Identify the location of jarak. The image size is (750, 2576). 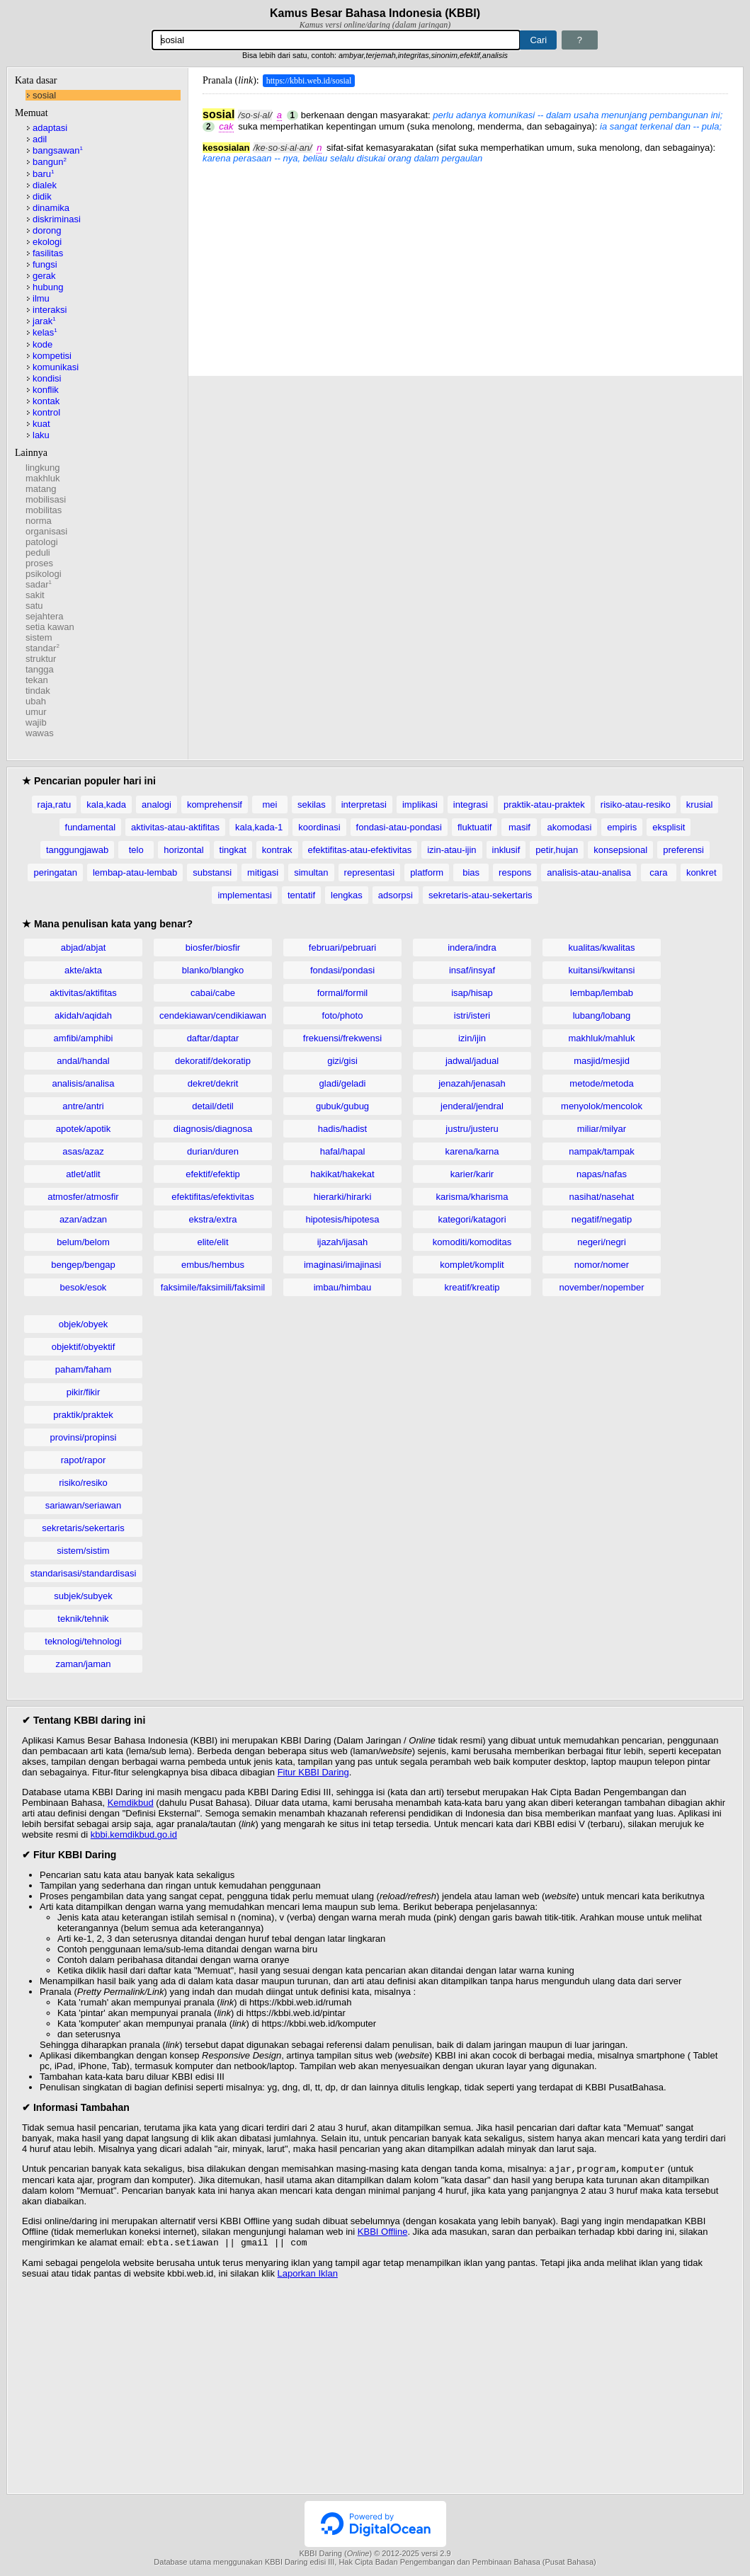
(44, 321).